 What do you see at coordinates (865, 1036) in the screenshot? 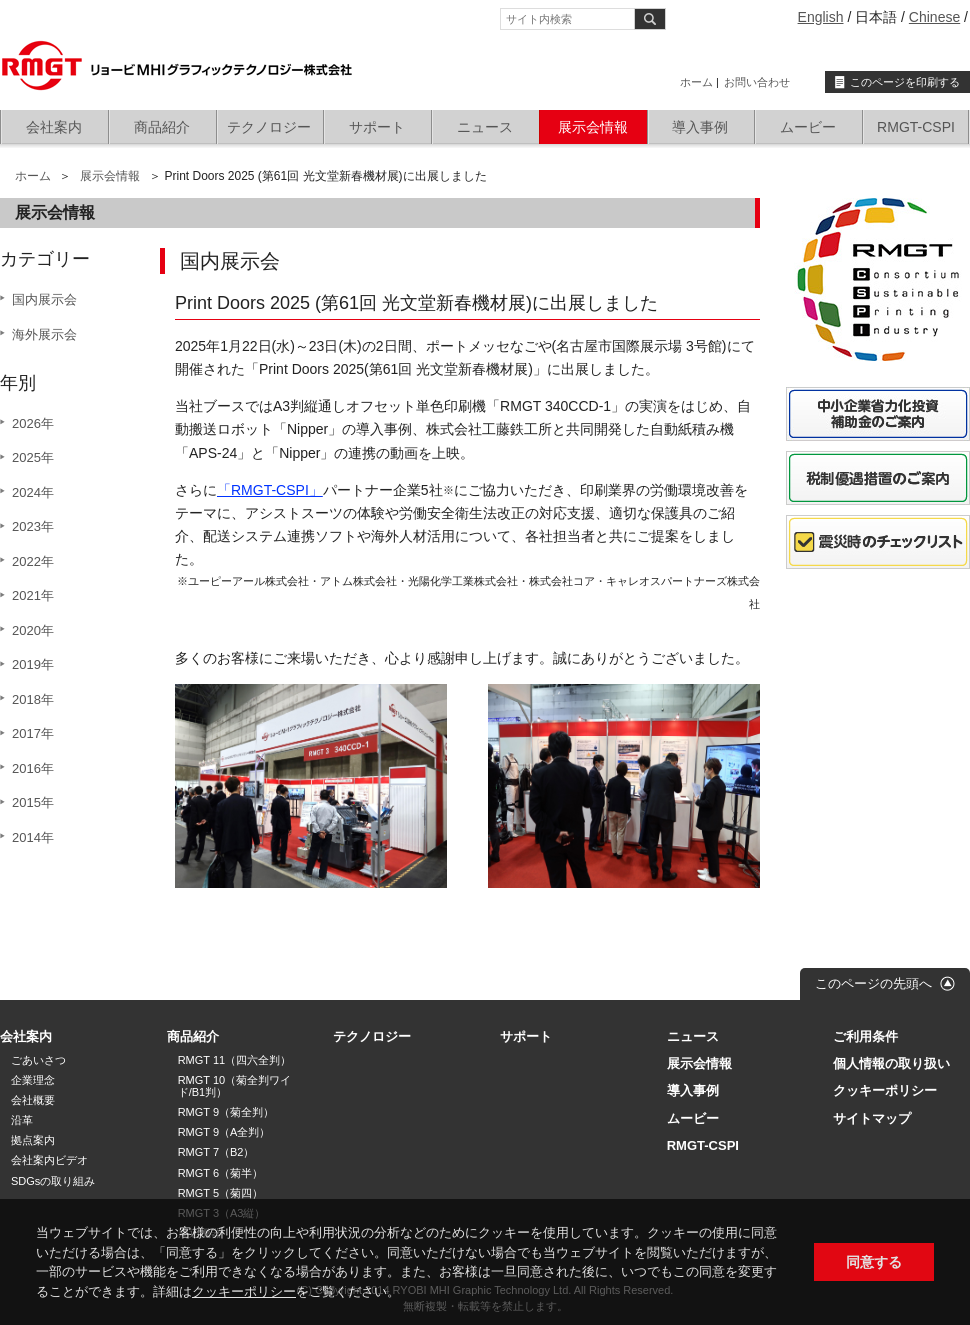
I see `ご利用条件` at bounding box center [865, 1036].